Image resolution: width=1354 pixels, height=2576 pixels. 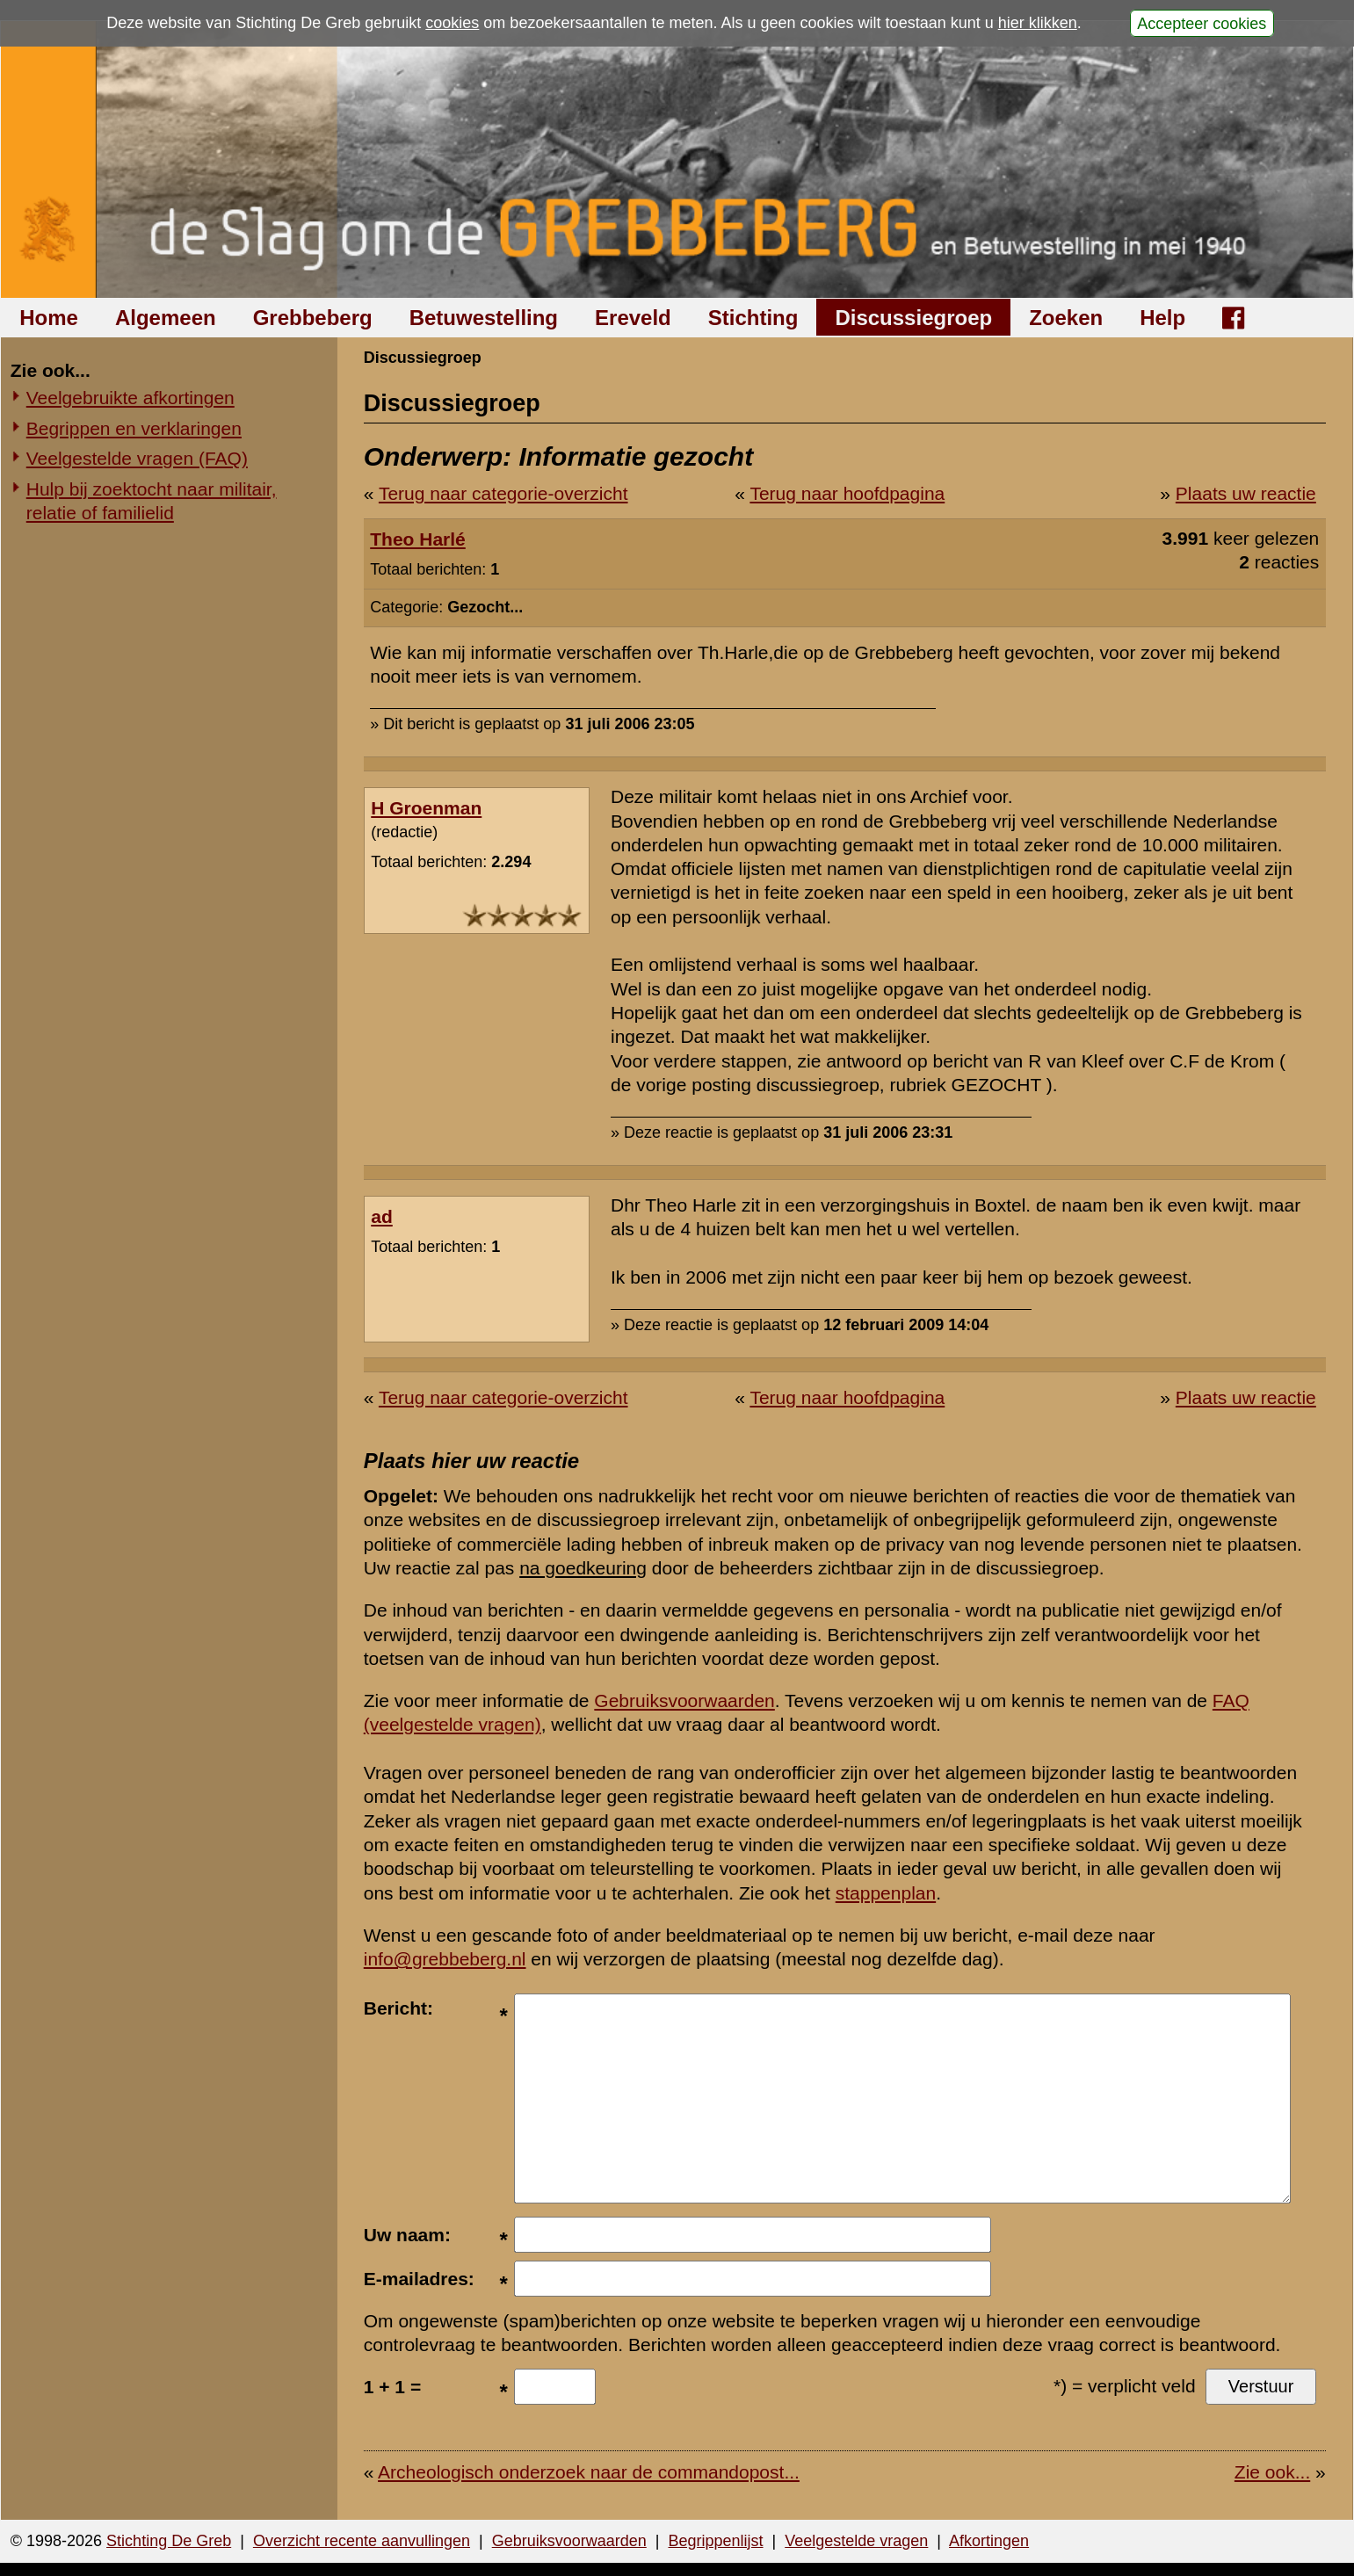 What do you see at coordinates (503, 493) in the screenshot?
I see `Terug naar categorie-overzicht` at bounding box center [503, 493].